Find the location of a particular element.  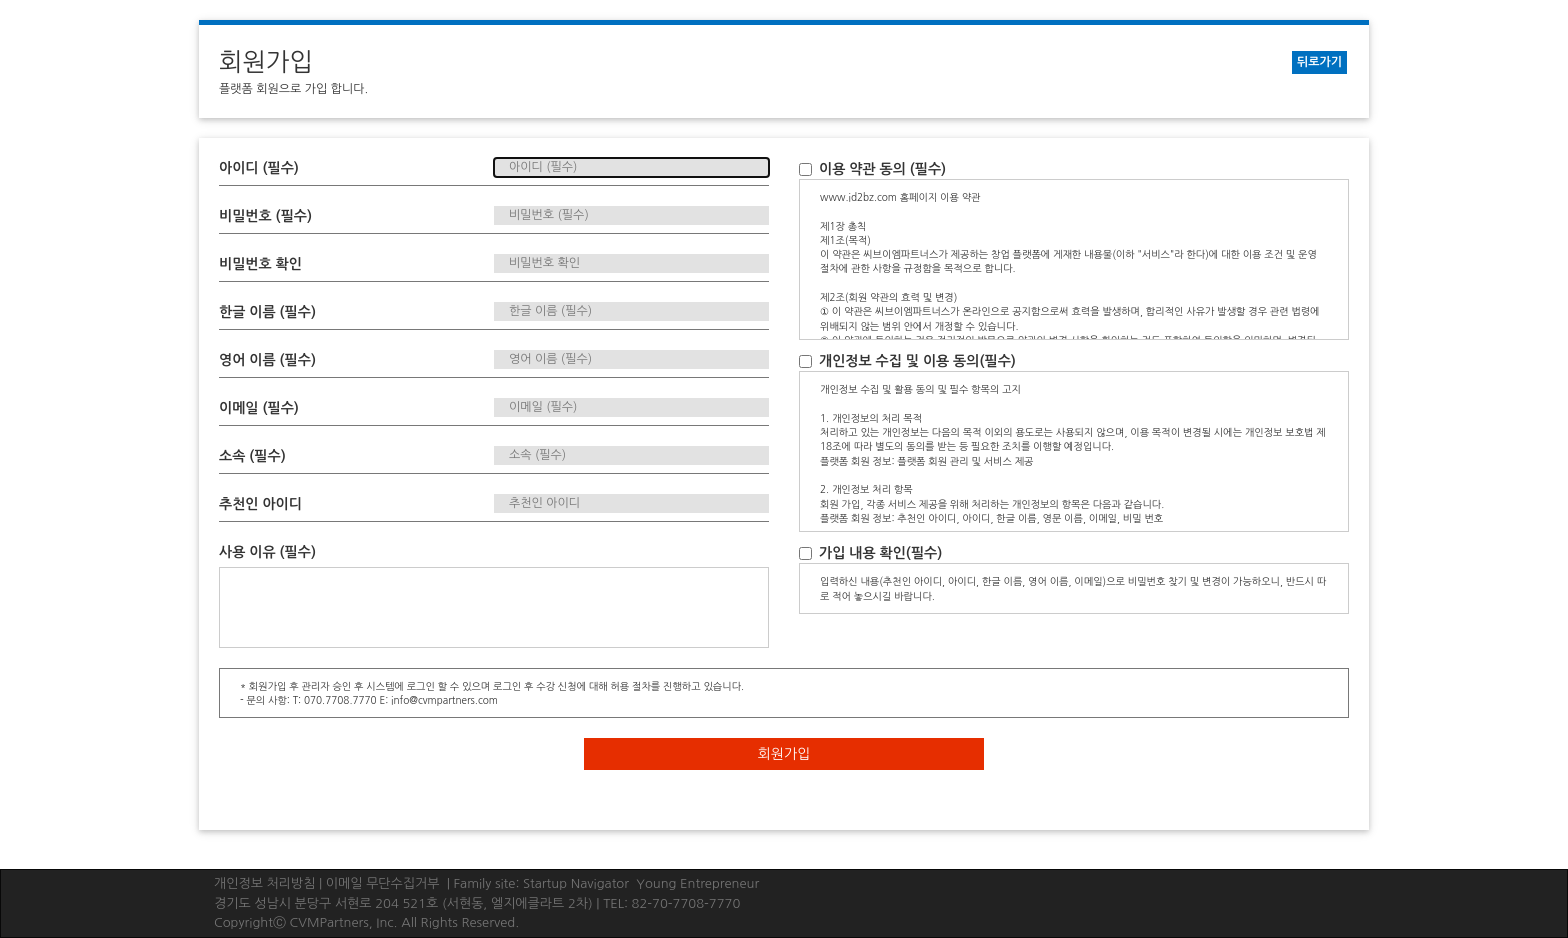

한글 이름 (필수) is located at coordinates (267, 312).